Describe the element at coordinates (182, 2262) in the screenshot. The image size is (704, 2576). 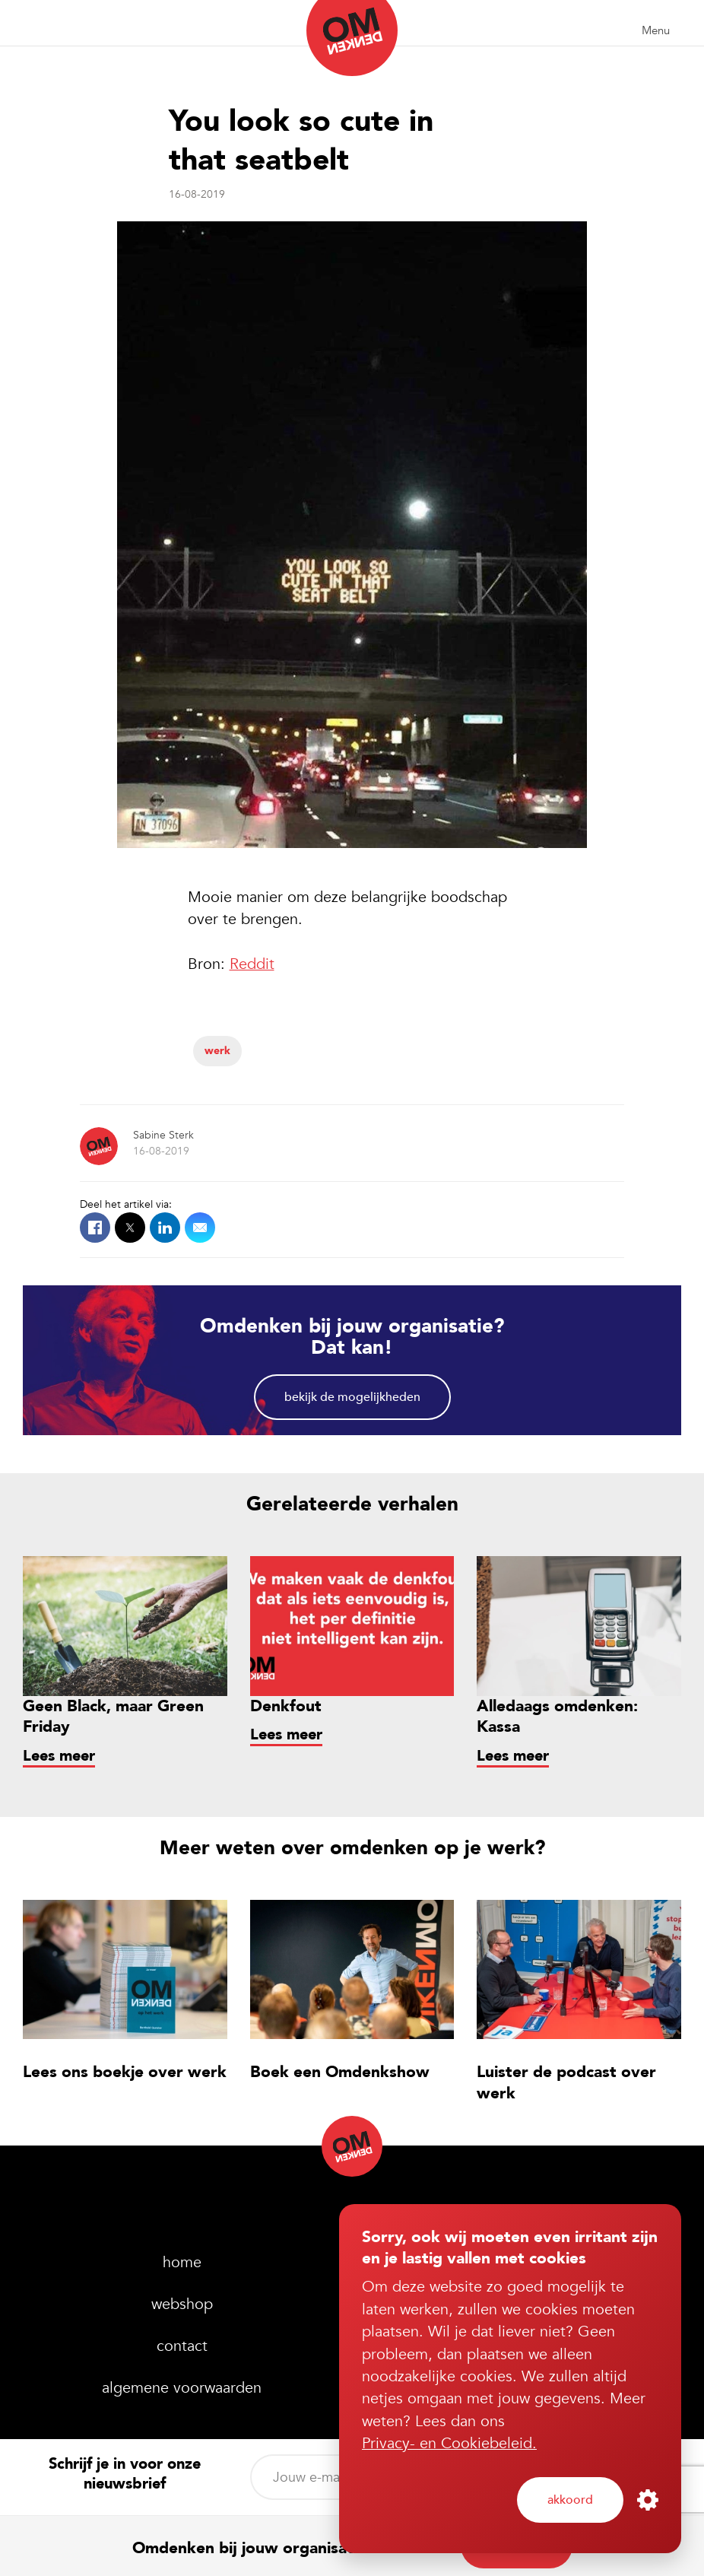
I see `home` at that location.